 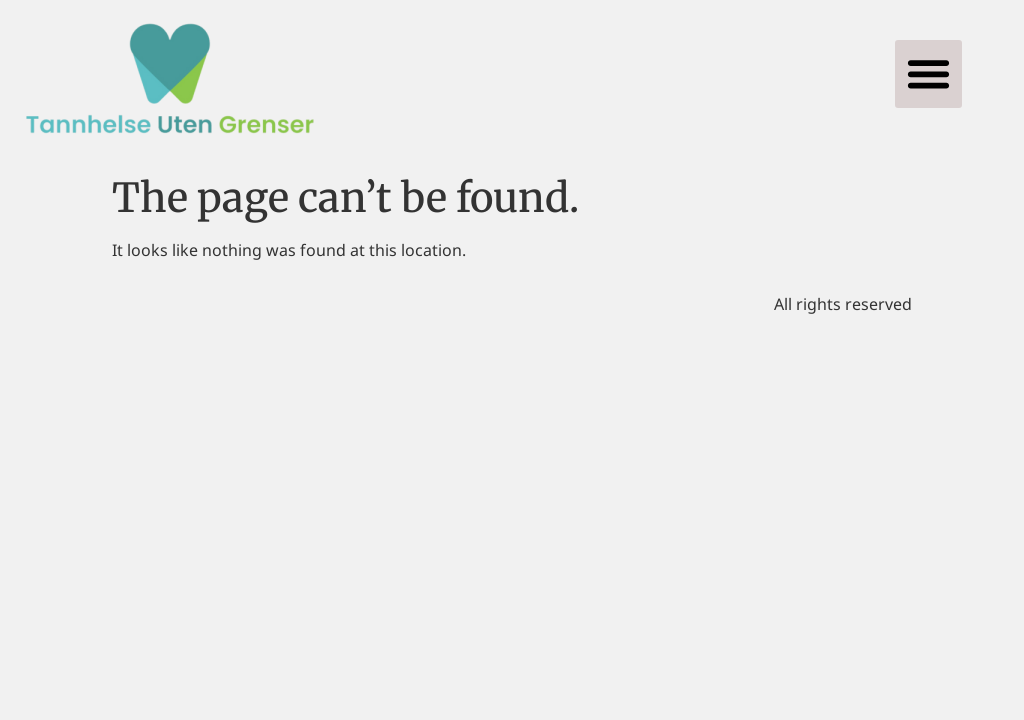 I want to click on [button], so click(x=929, y=74).